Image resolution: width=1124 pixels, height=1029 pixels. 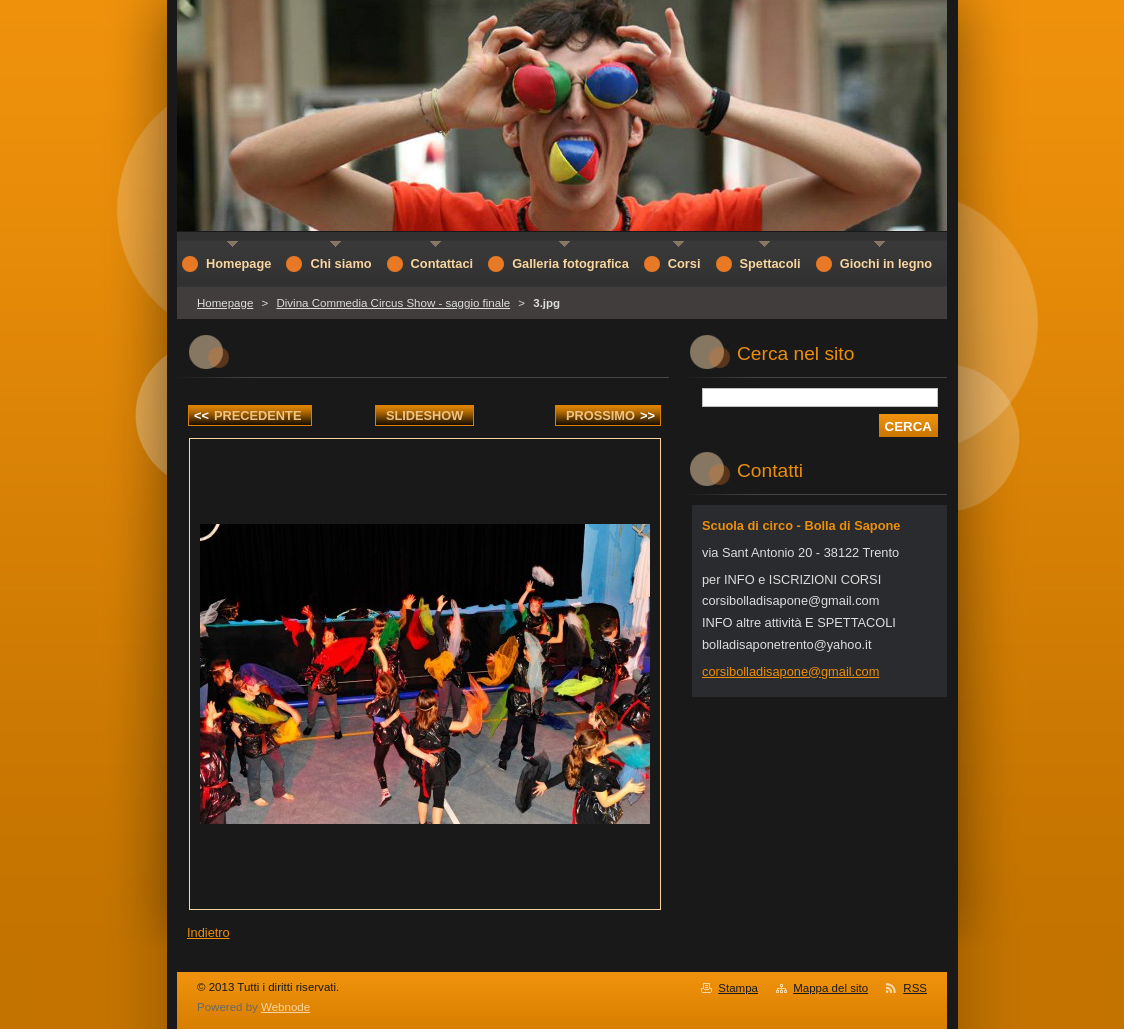 I want to click on Mappa del sito, so click(x=830, y=988).